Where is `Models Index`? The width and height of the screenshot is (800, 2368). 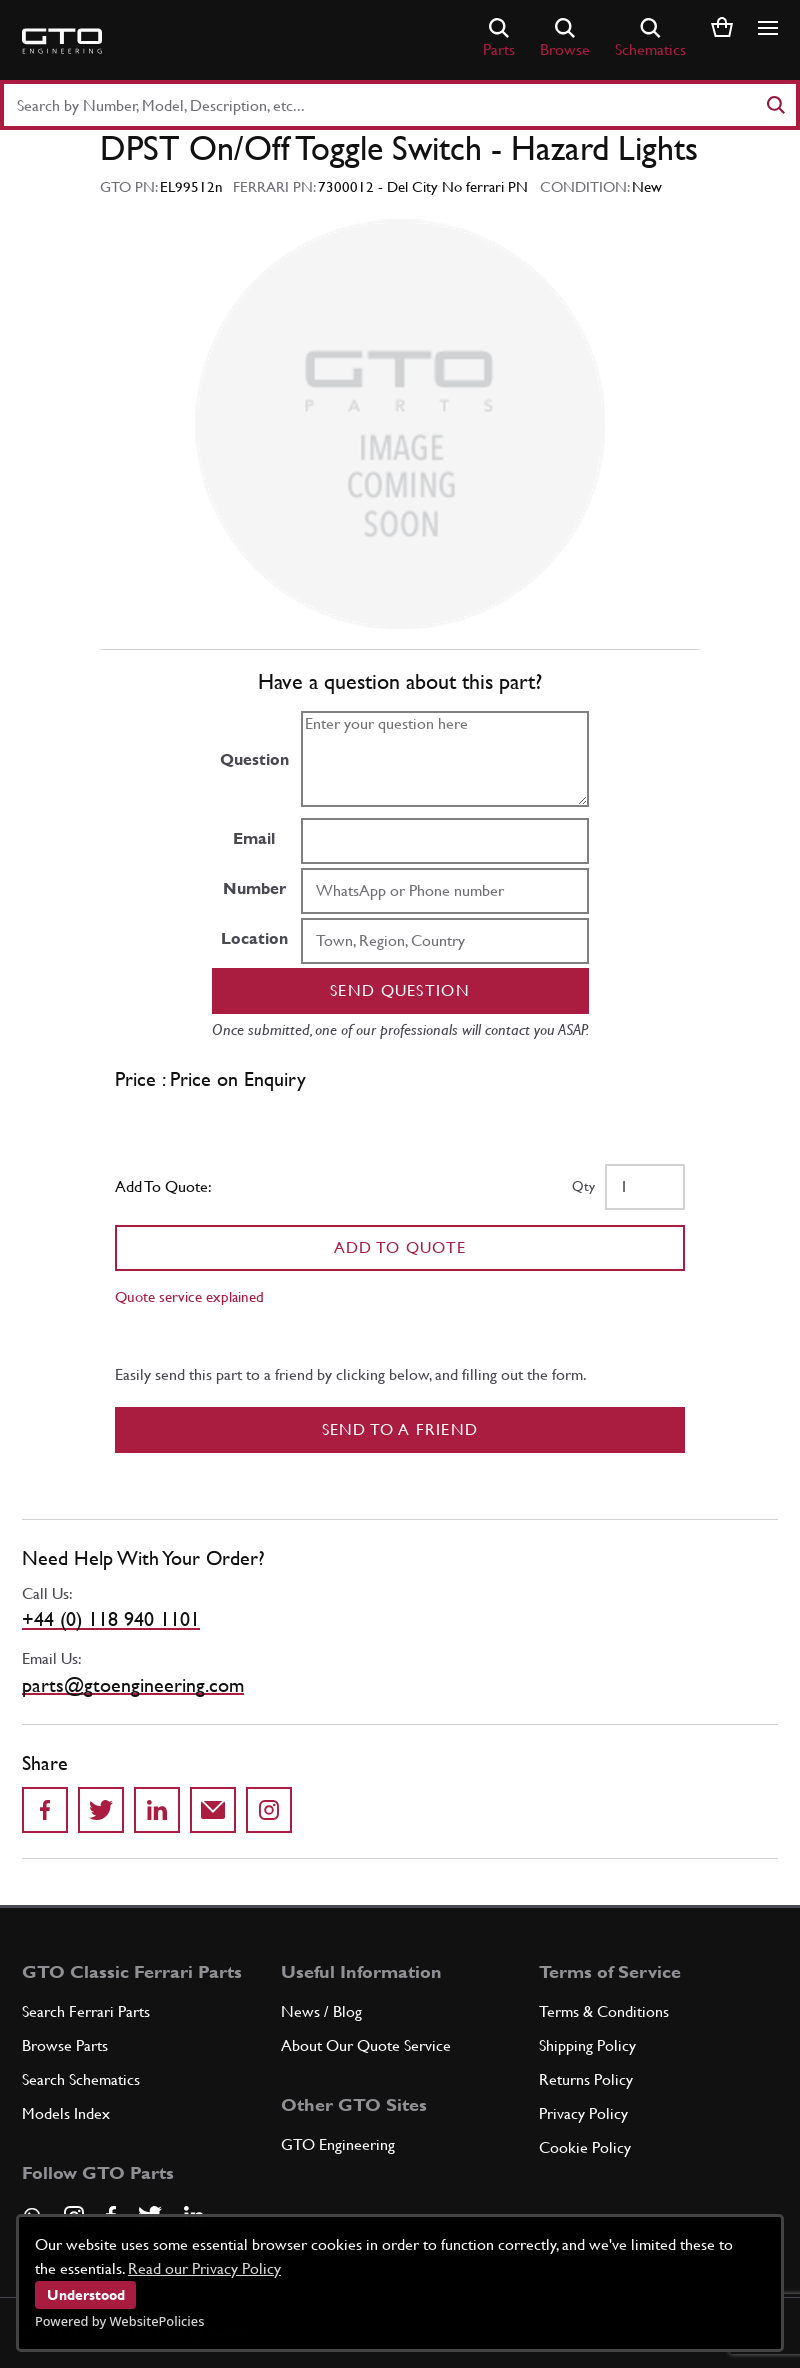
Models Index is located at coordinates (66, 2113).